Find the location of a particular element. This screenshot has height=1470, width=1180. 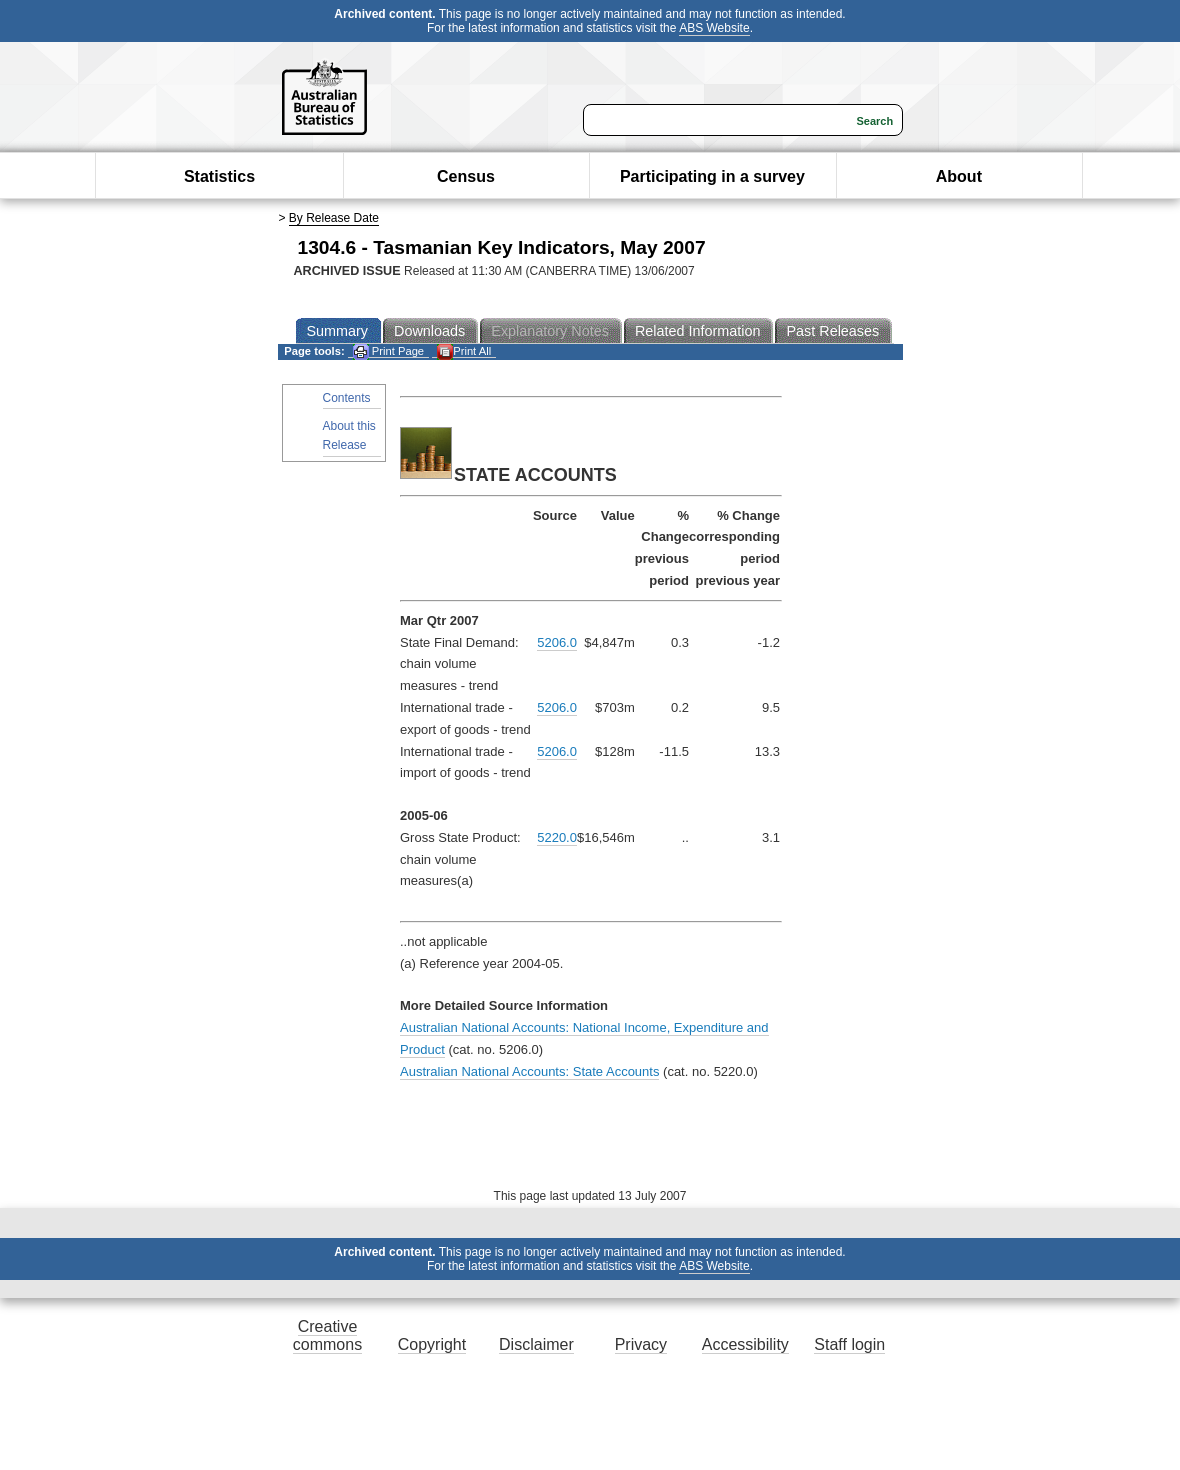

Contents is located at coordinates (347, 398).